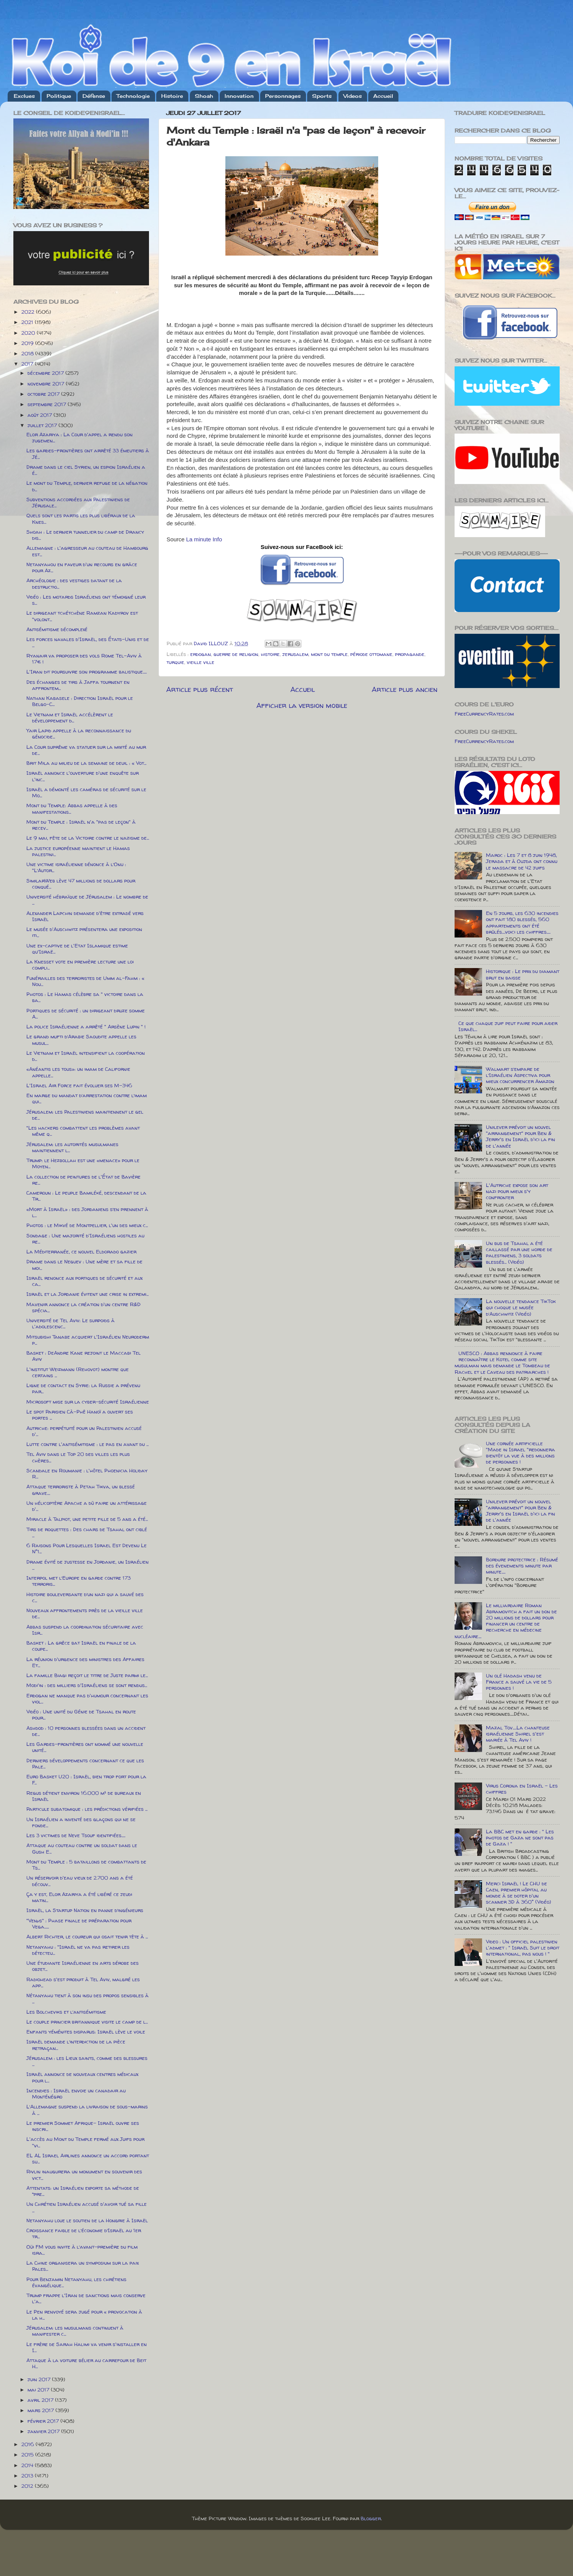 Image resolution: width=573 pixels, height=2576 pixels. Describe the element at coordinates (86, 749) in the screenshot. I see `La Cour suprême va statuer sur la mixité au mur de...` at that location.